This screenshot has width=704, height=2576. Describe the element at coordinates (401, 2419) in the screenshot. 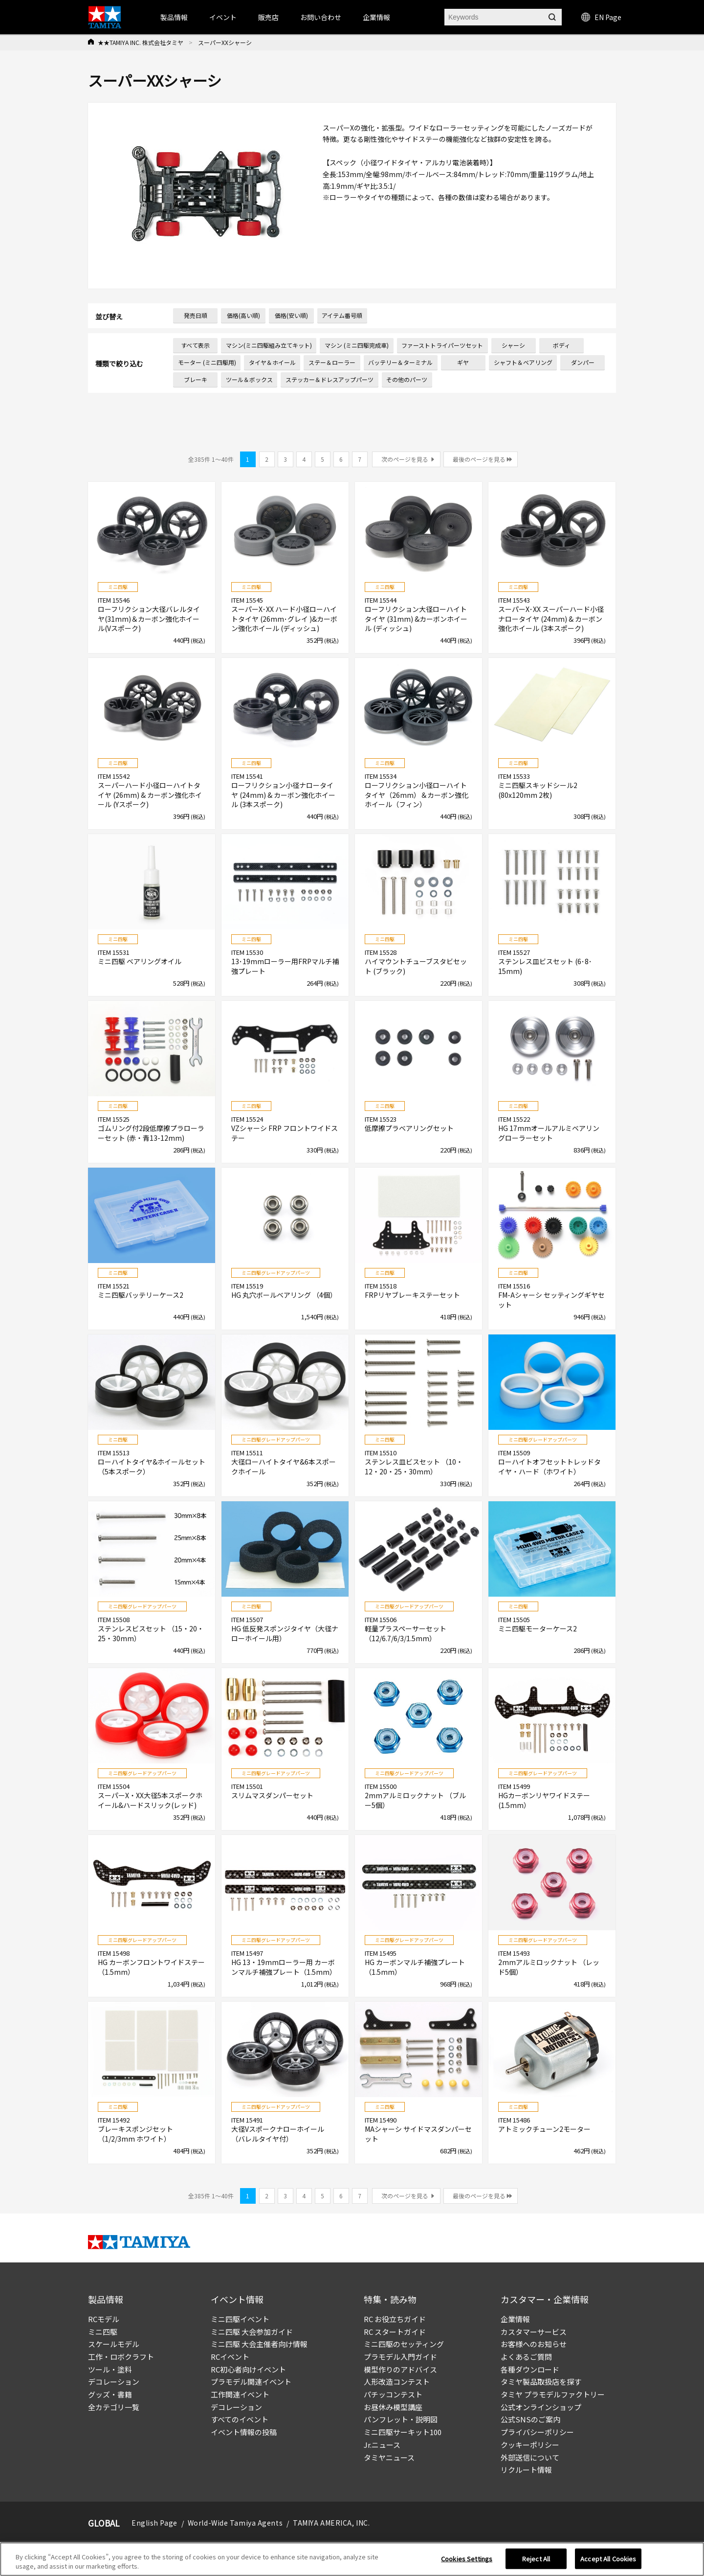

I see `パンフレット・説明図` at that location.